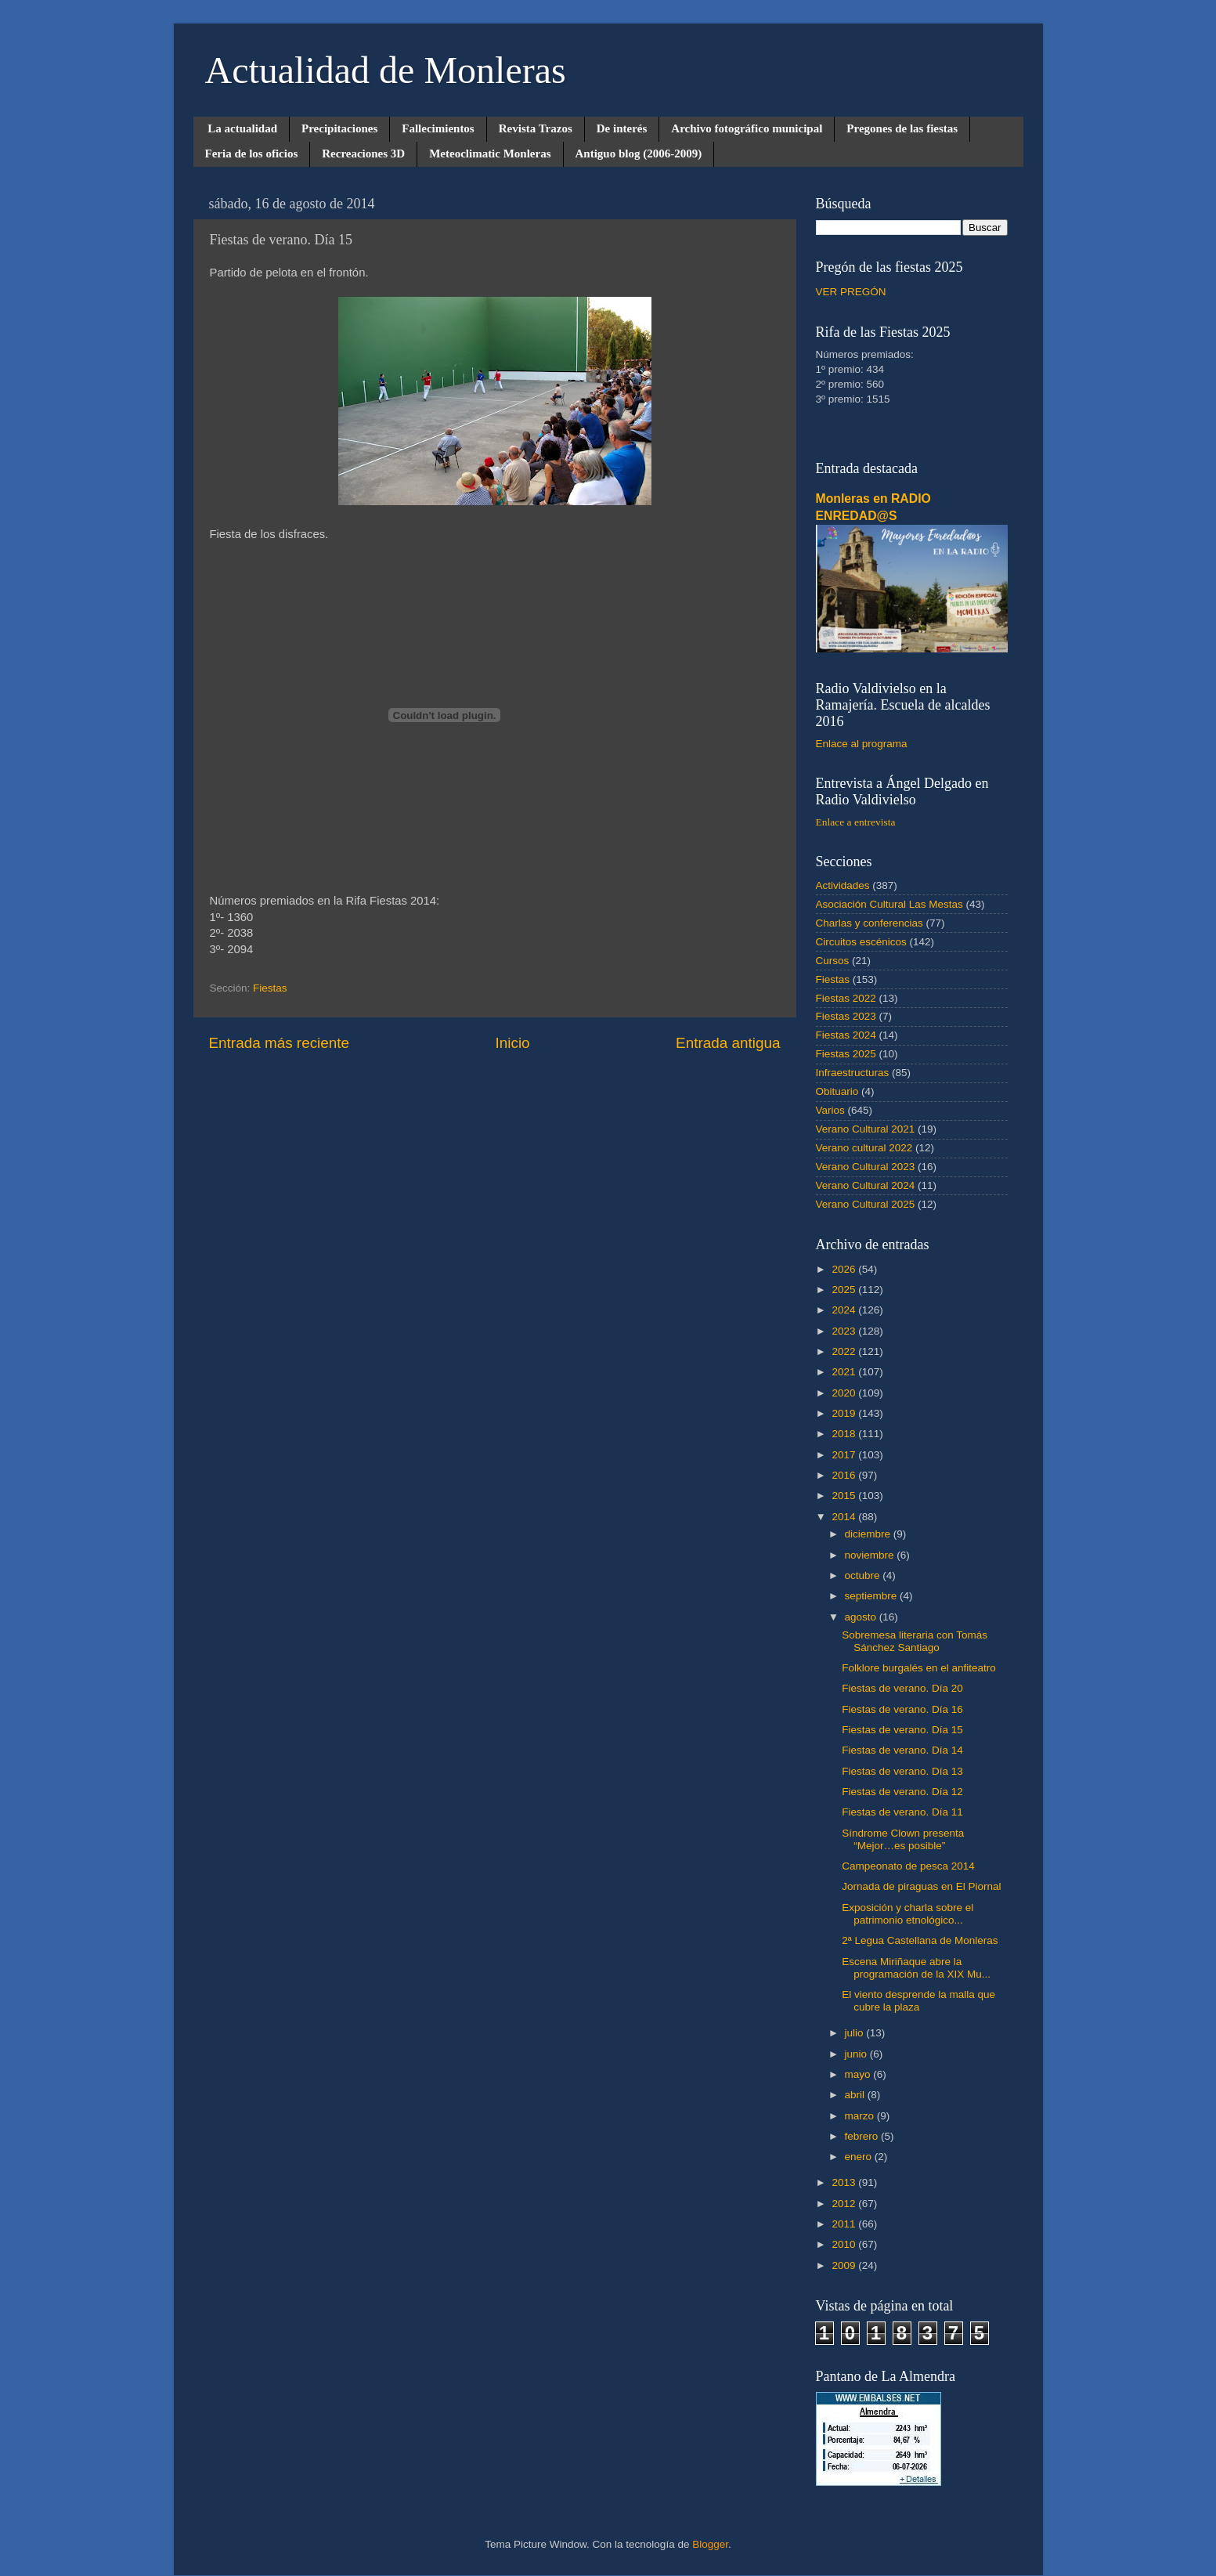  What do you see at coordinates (861, 942) in the screenshot?
I see `Circuitos escénicos` at bounding box center [861, 942].